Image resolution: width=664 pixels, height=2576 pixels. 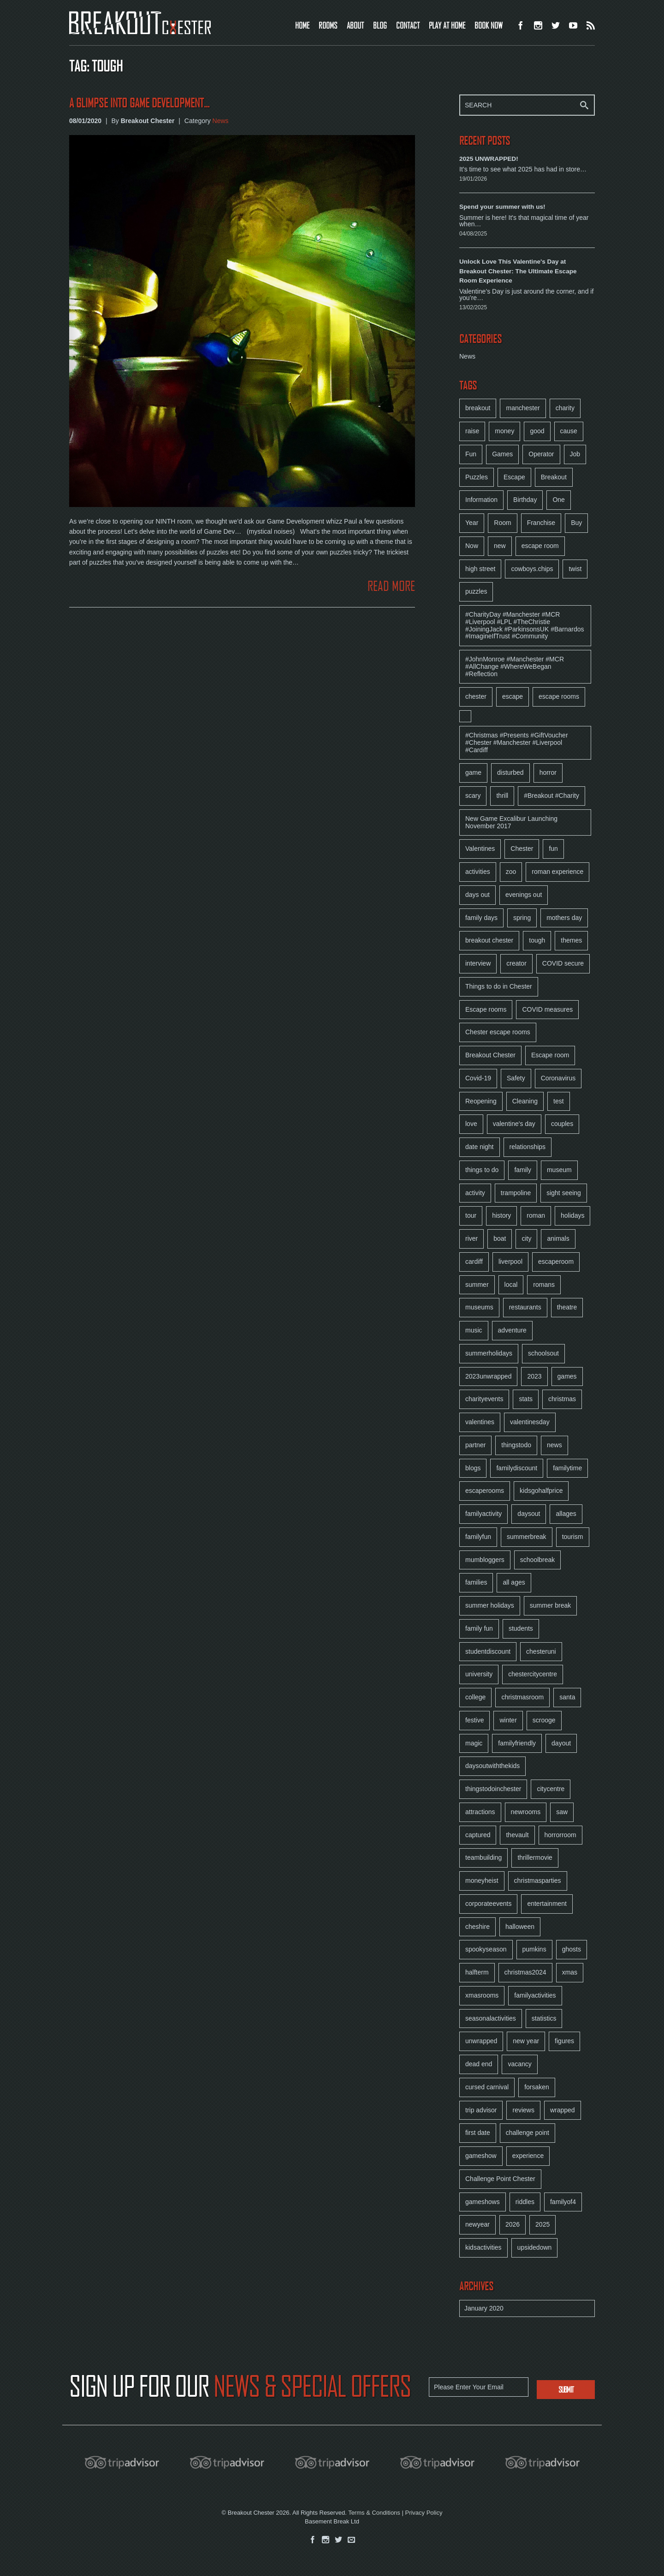 What do you see at coordinates (474, 1261) in the screenshot?
I see `cardiff` at bounding box center [474, 1261].